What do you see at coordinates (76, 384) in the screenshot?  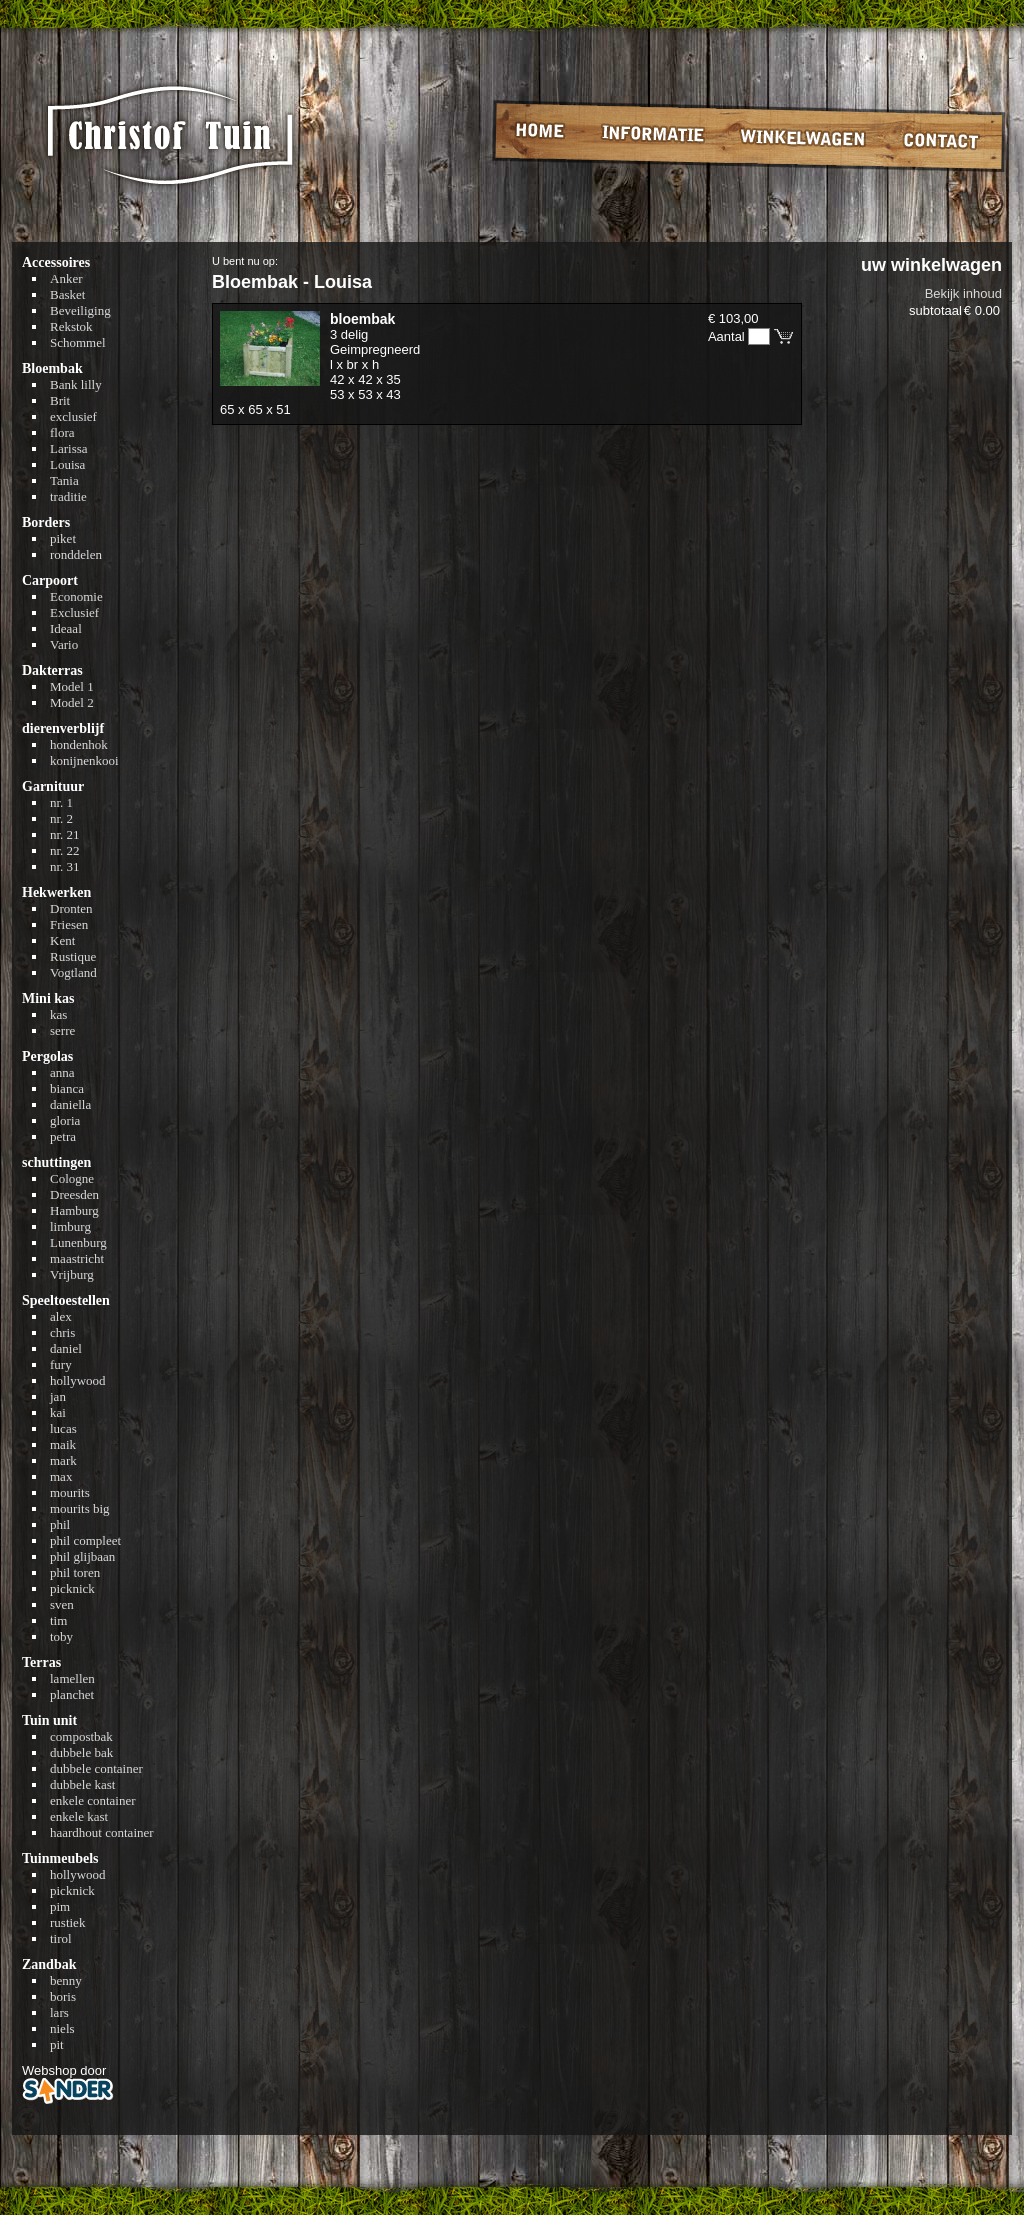 I see `Bank lilly` at bounding box center [76, 384].